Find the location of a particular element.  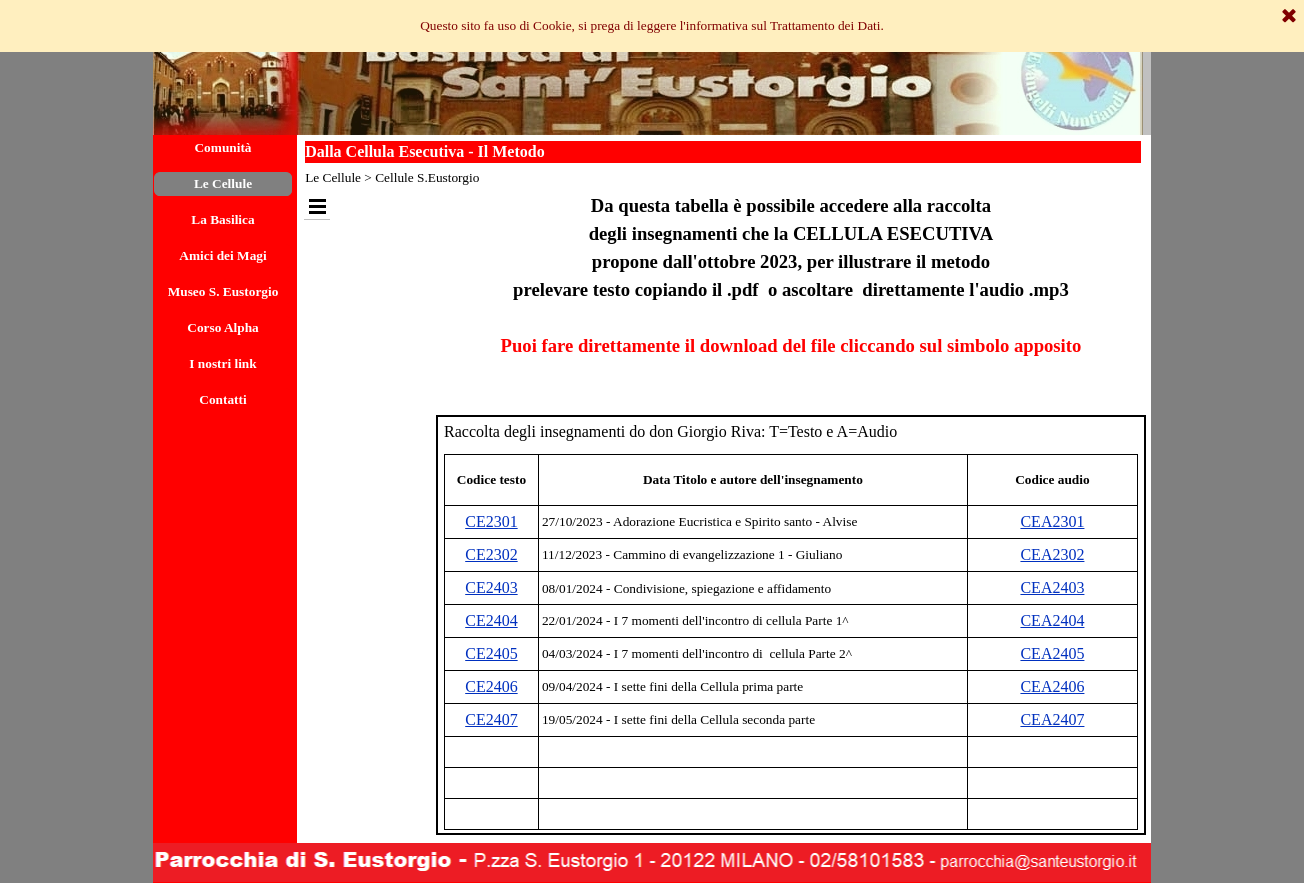

CE2404 is located at coordinates (491, 620).